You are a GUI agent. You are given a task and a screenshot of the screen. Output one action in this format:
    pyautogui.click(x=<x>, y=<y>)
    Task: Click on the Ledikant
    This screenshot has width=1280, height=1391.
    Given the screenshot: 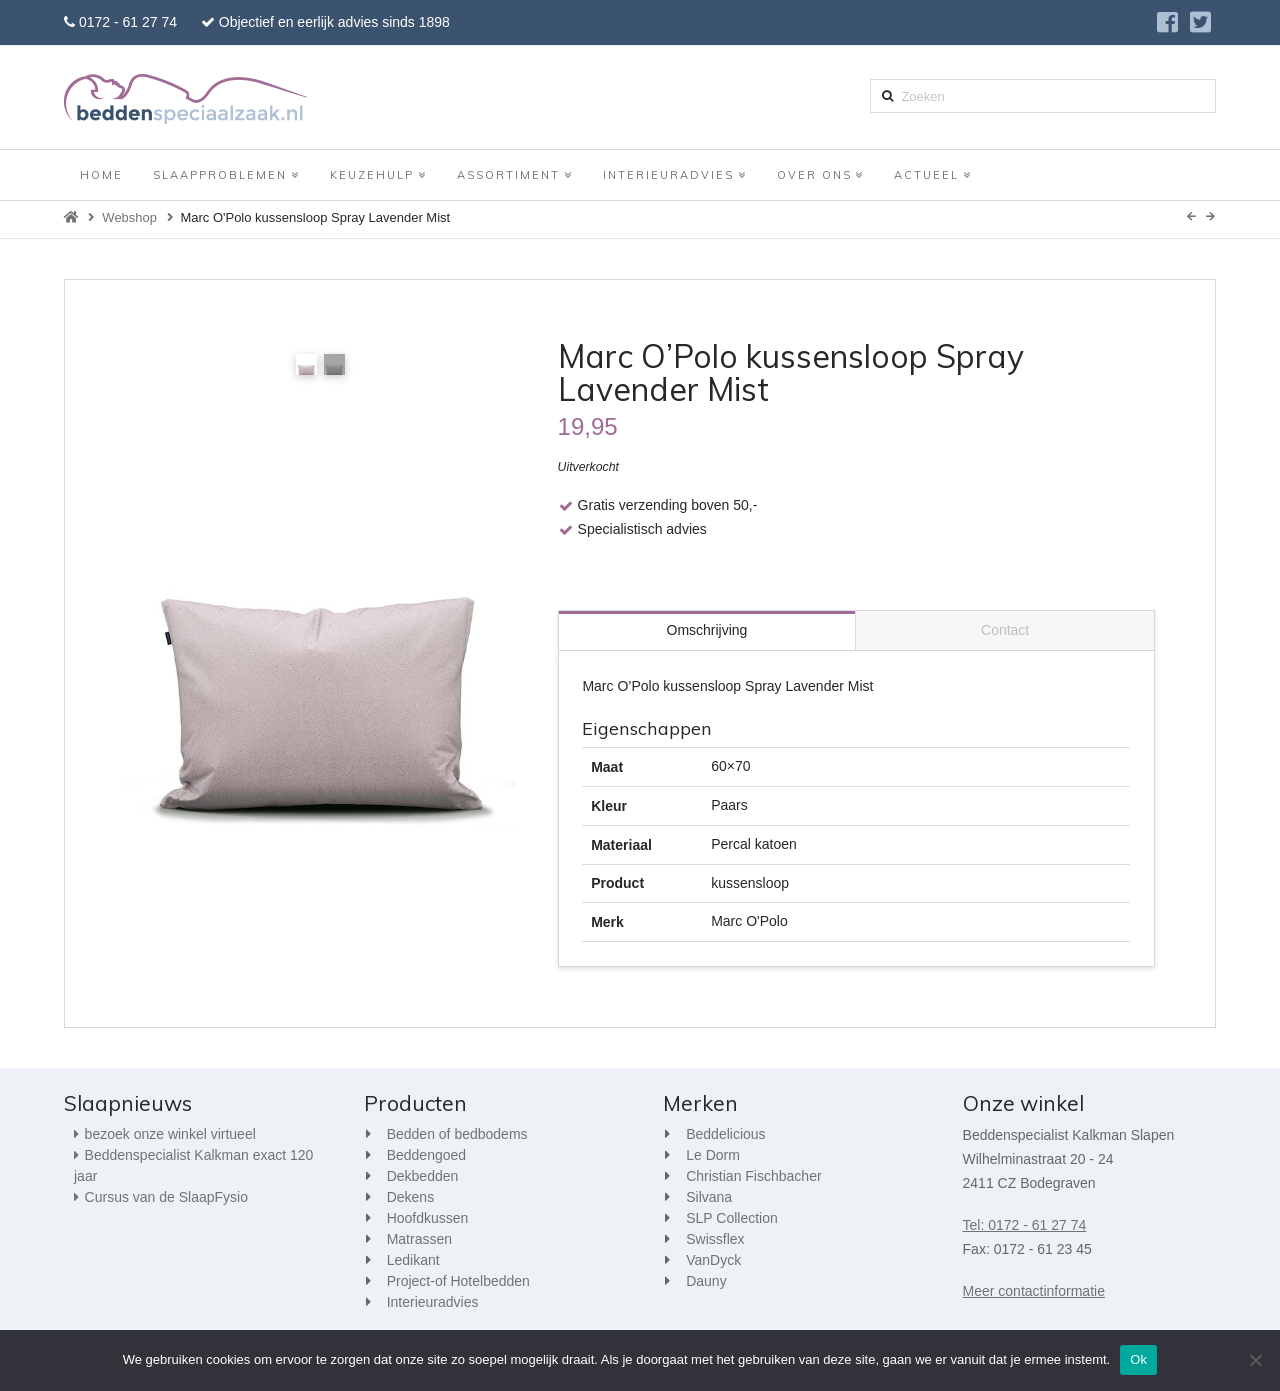 What is the action you would take?
    pyautogui.click(x=413, y=1260)
    